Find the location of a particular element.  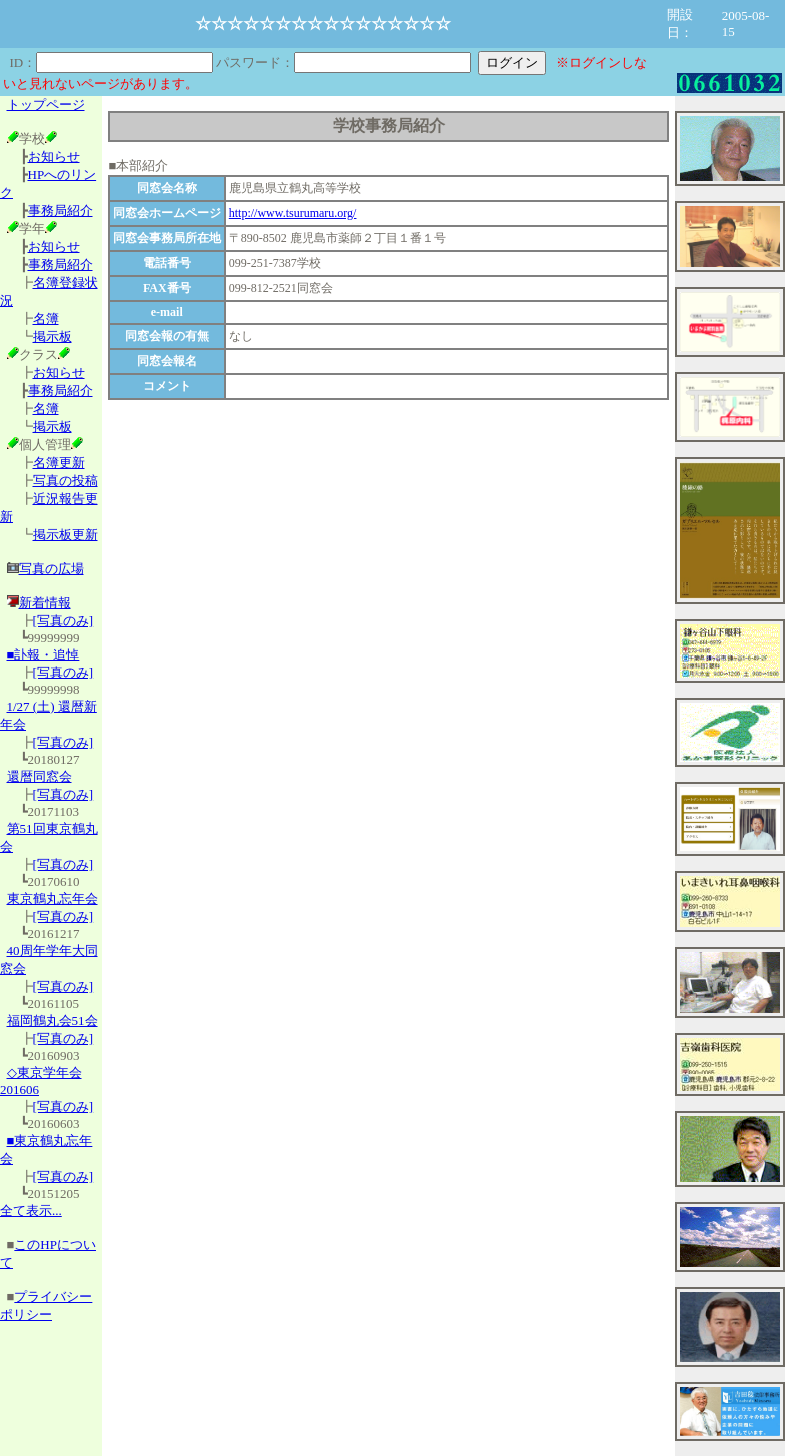

掲示板 is located at coordinates (52, 336).